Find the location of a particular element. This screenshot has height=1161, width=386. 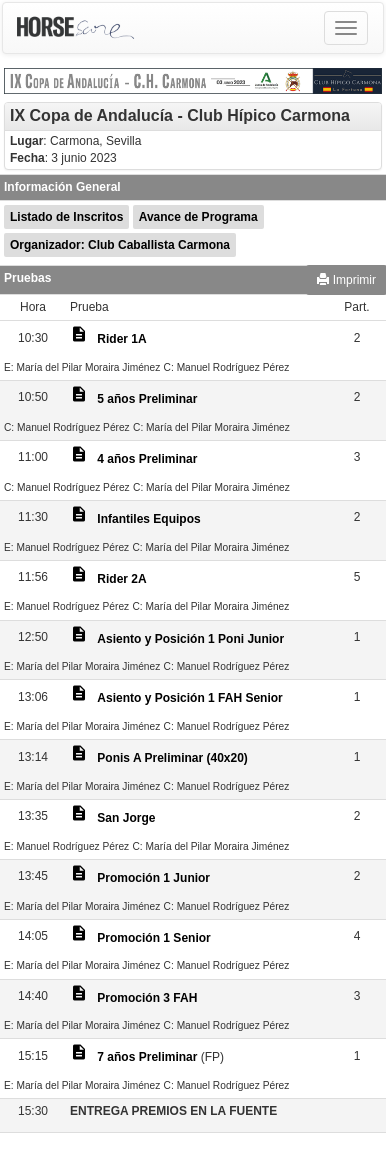

5 años Preliminar is located at coordinates (147, 399).